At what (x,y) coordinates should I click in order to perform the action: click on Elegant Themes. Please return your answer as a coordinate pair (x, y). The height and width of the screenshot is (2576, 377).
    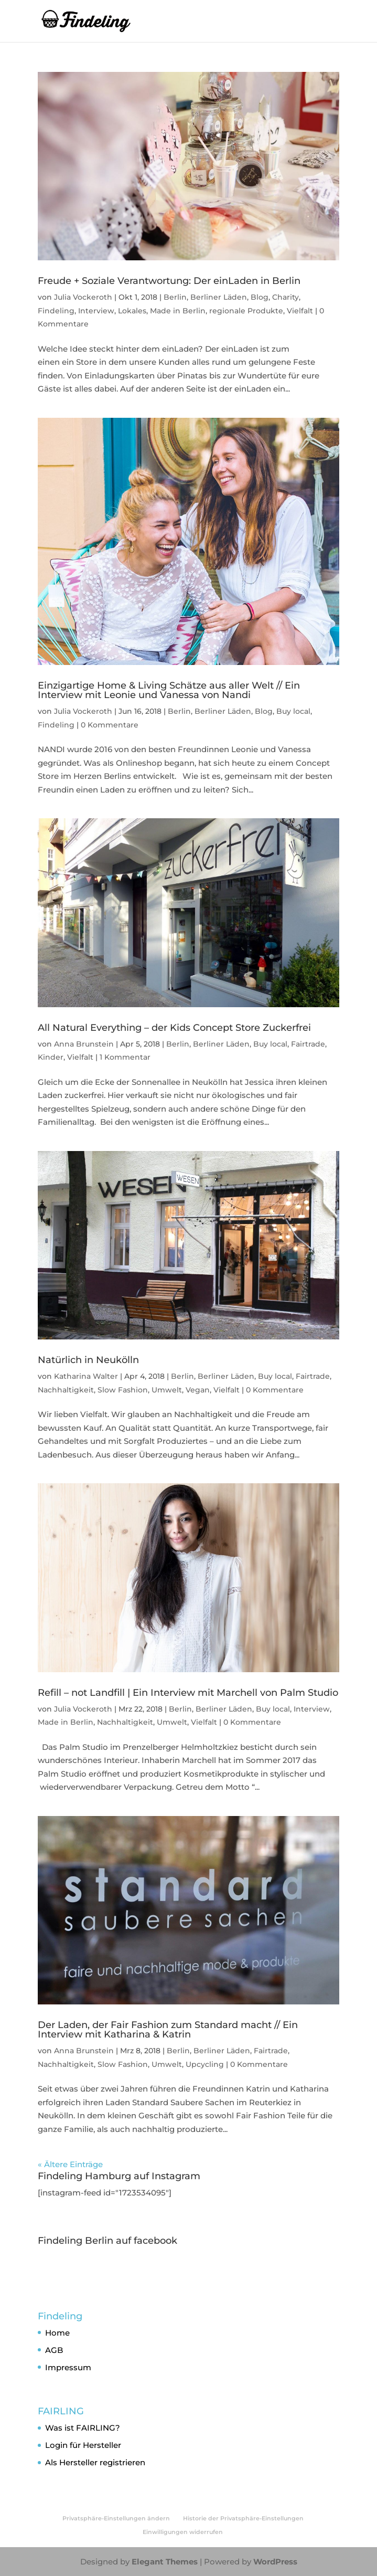
    Looking at the image, I should click on (165, 2562).